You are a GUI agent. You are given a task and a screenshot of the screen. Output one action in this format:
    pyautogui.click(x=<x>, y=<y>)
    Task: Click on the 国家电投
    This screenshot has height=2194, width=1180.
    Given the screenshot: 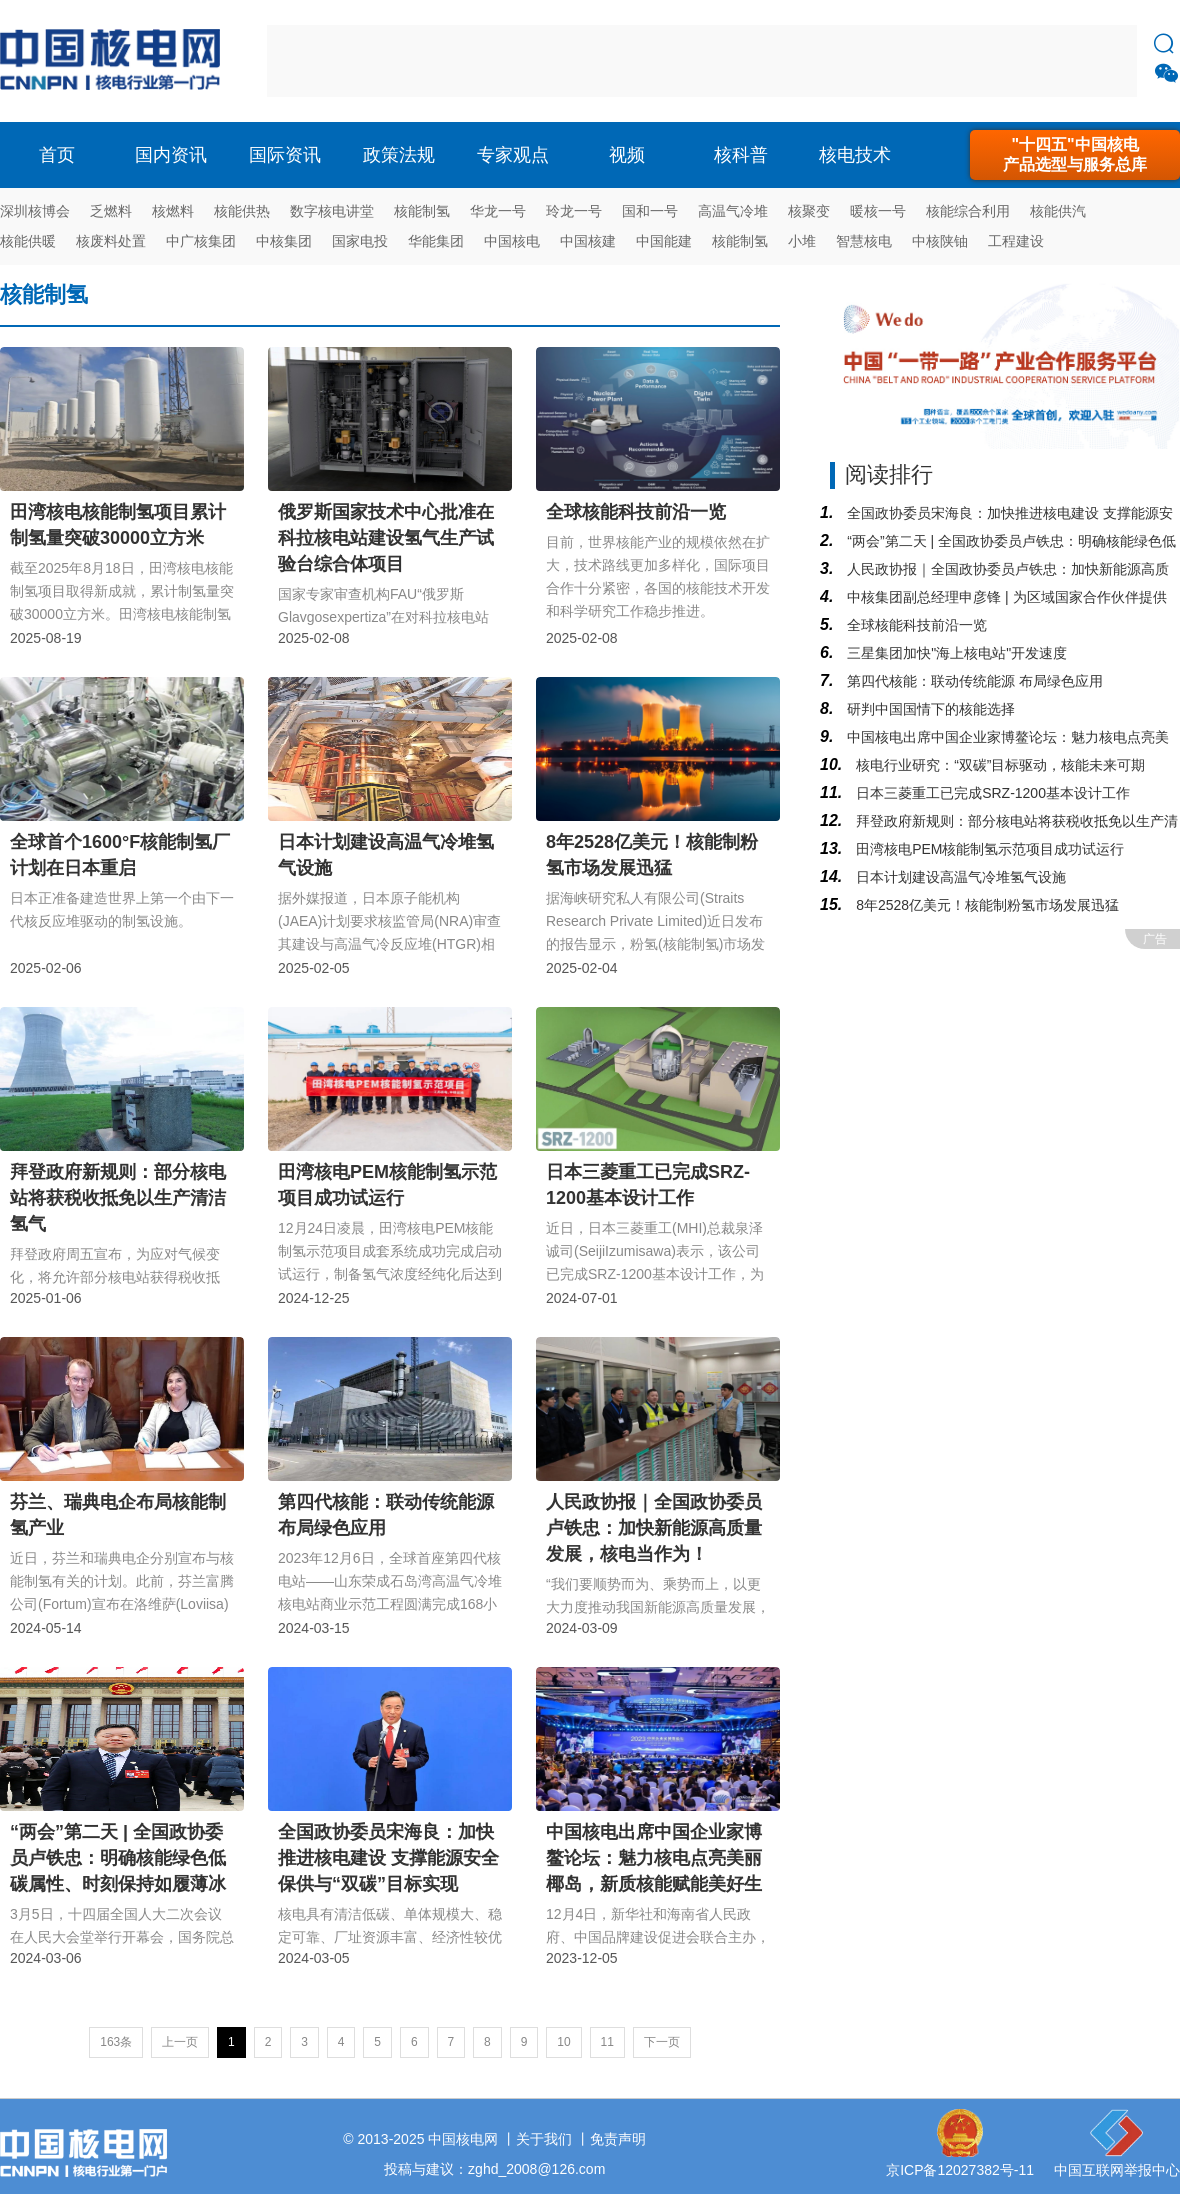 What is the action you would take?
    pyautogui.click(x=360, y=241)
    